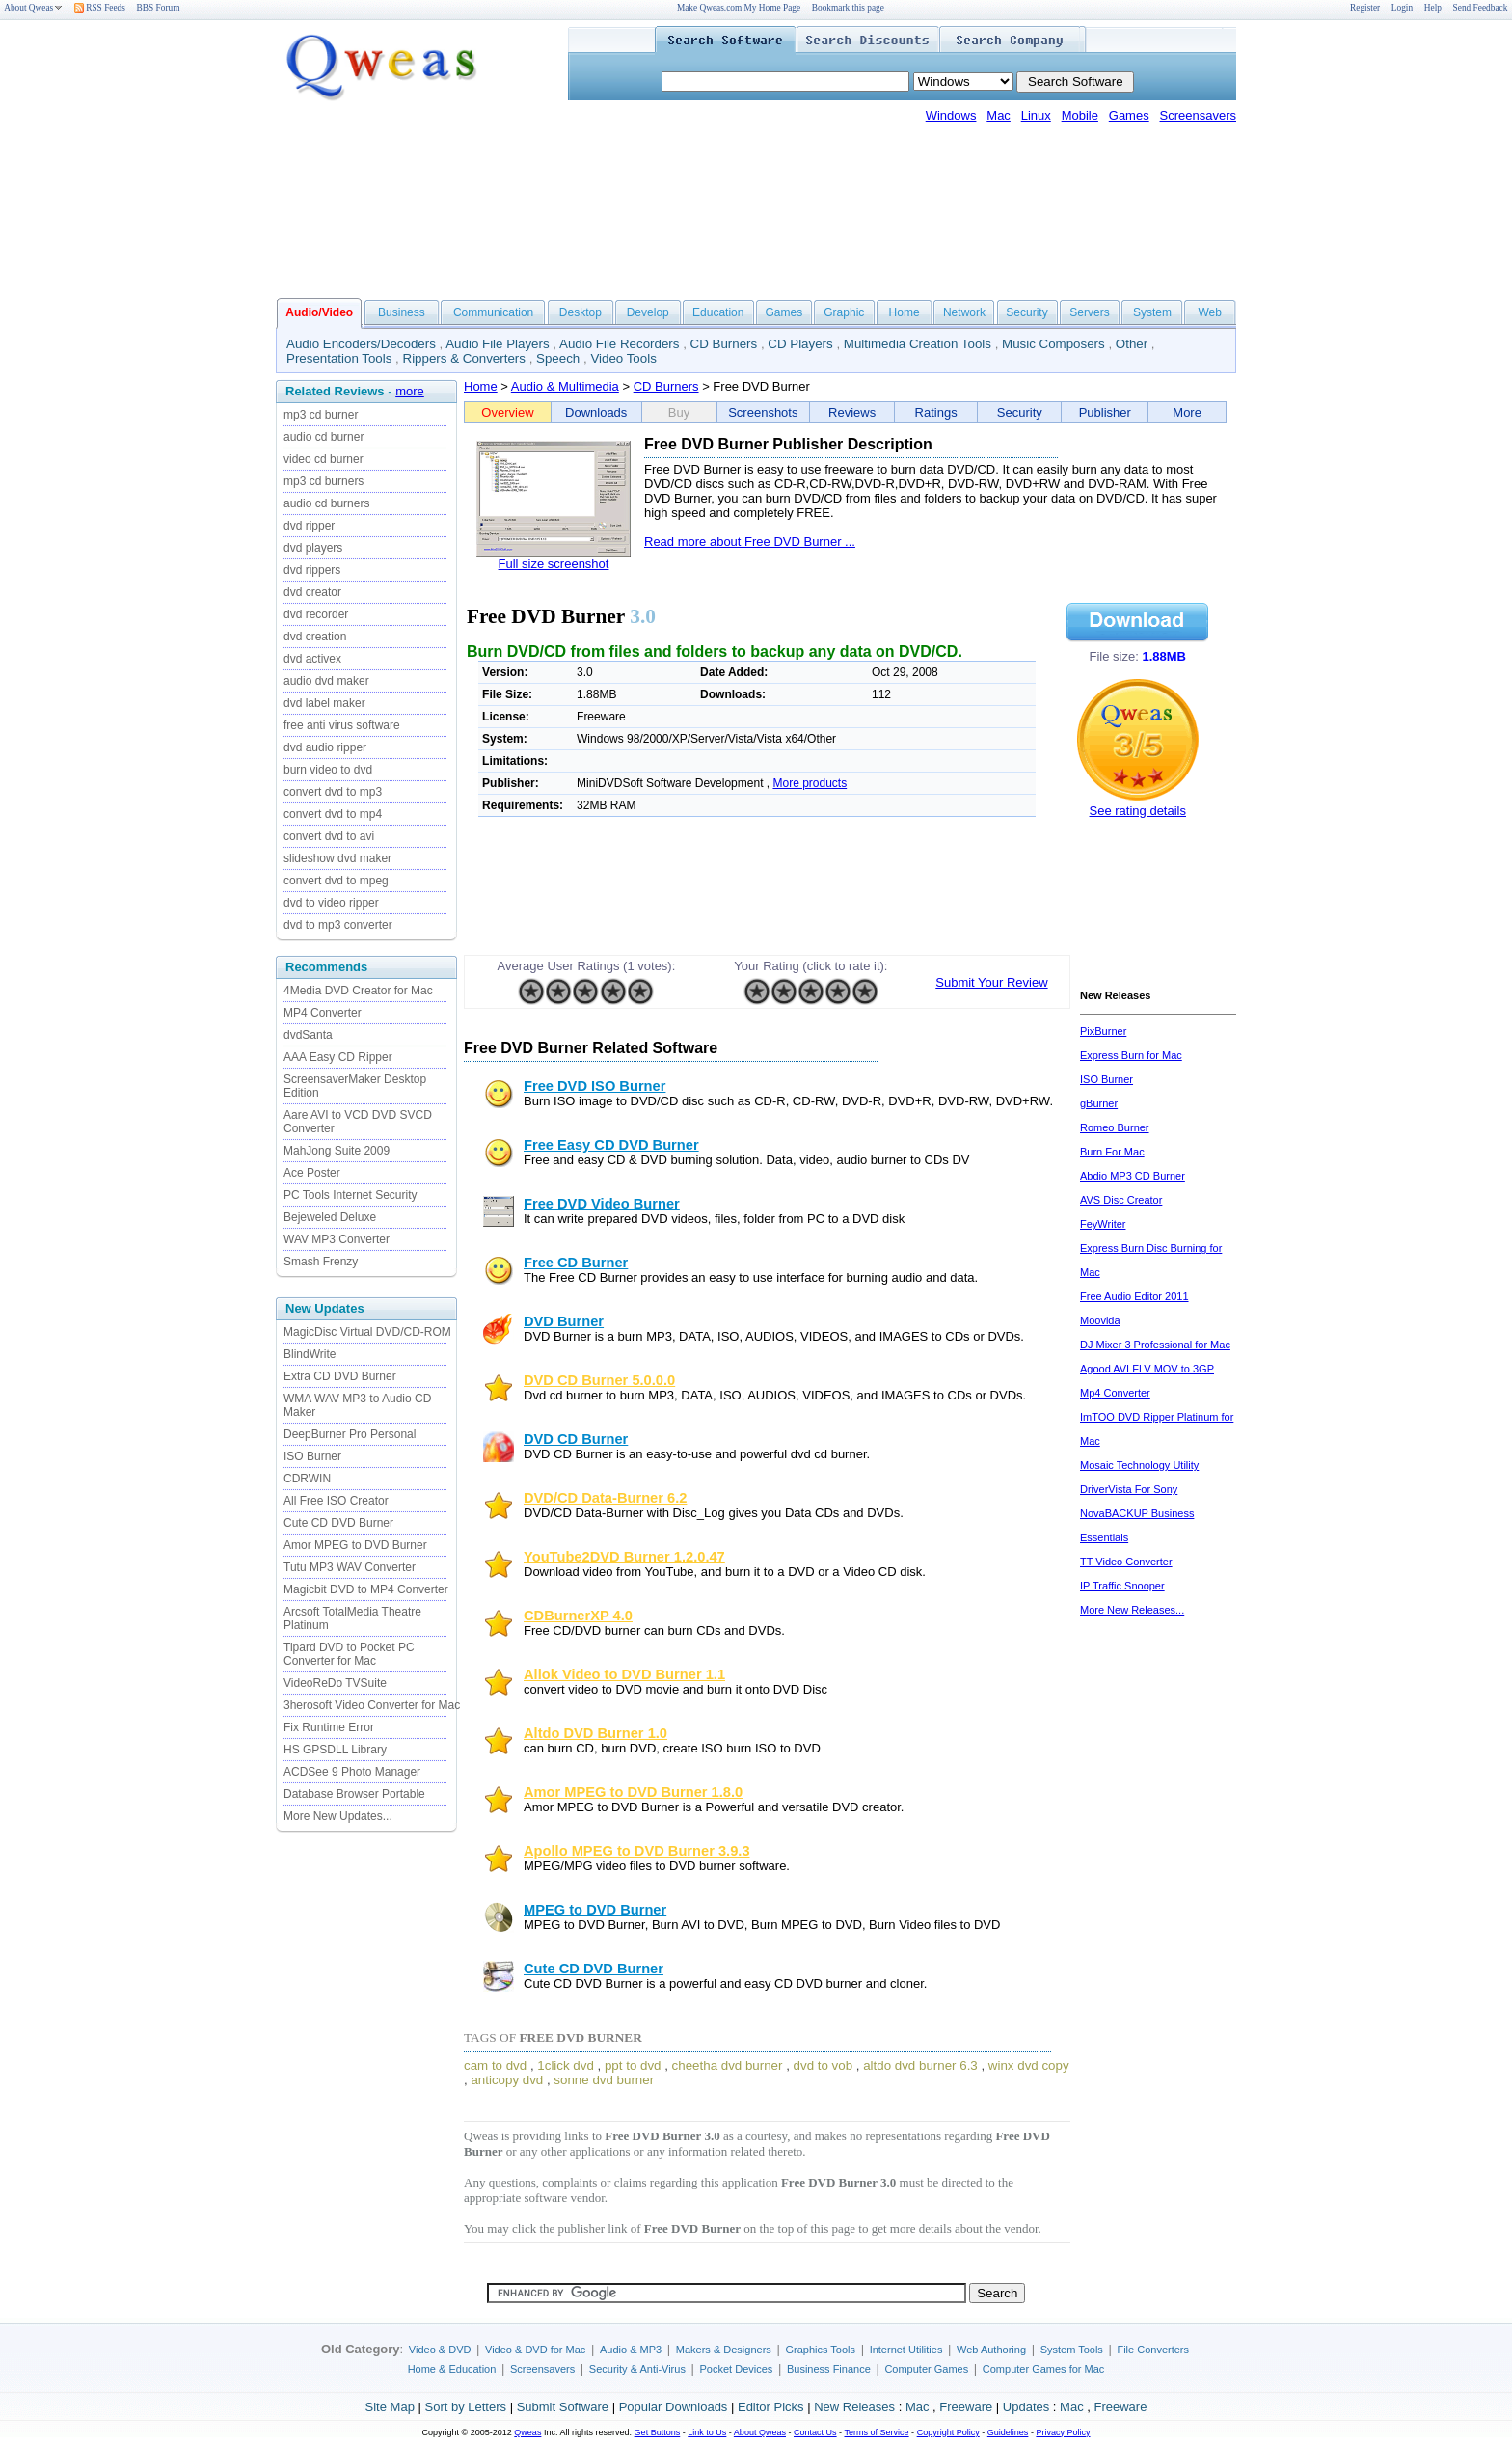  Describe the element at coordinates (355, 1545) in the screenshot. I see `Amor MPEG to DVD Burner` at that location.